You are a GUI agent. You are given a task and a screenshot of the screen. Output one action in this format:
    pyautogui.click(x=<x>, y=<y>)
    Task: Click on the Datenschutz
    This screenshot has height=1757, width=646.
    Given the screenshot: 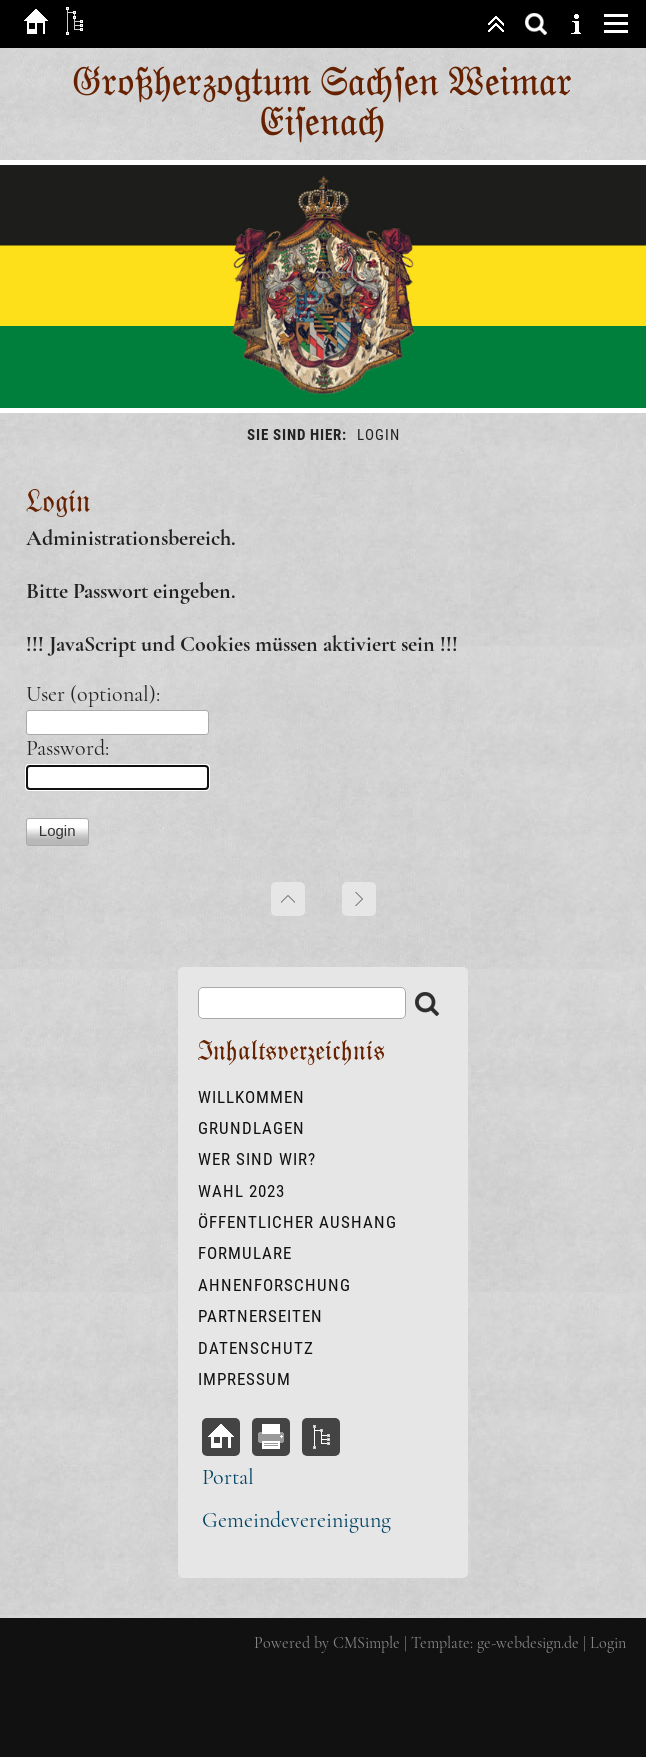 What is the action you would take?
    pyautogui.click(x=256, y=1348)
    